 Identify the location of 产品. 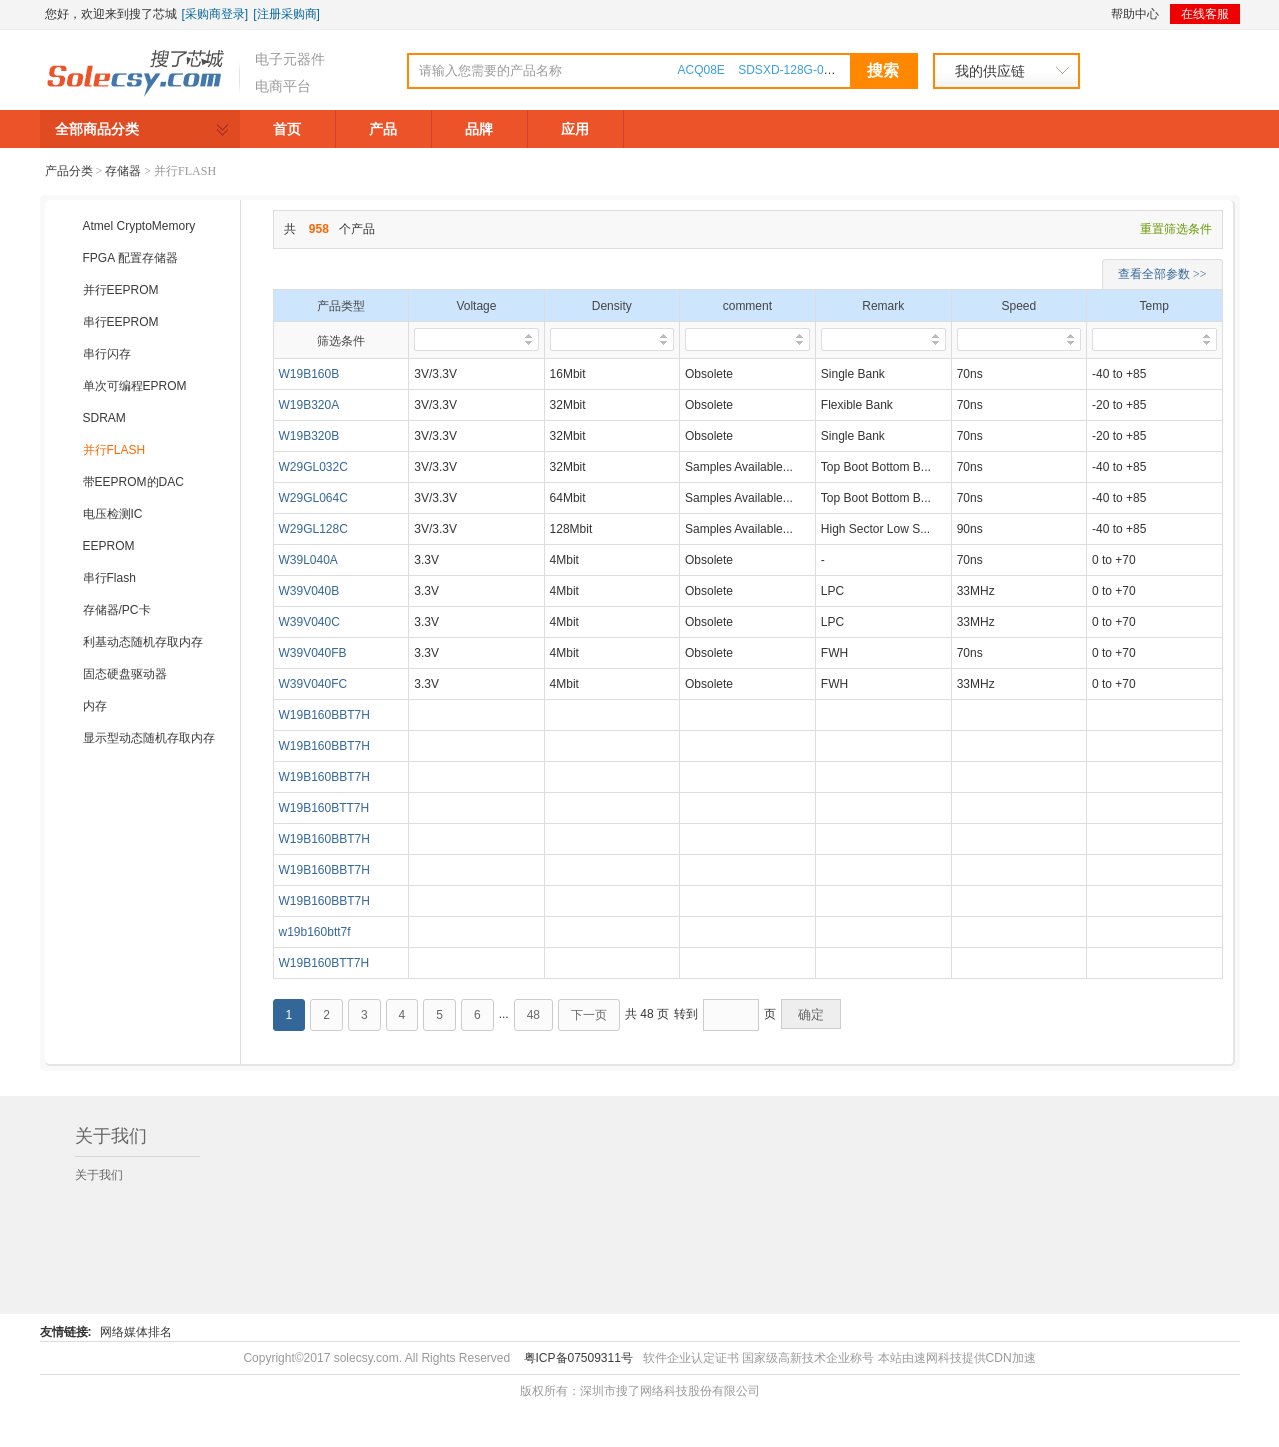
(383, 129).